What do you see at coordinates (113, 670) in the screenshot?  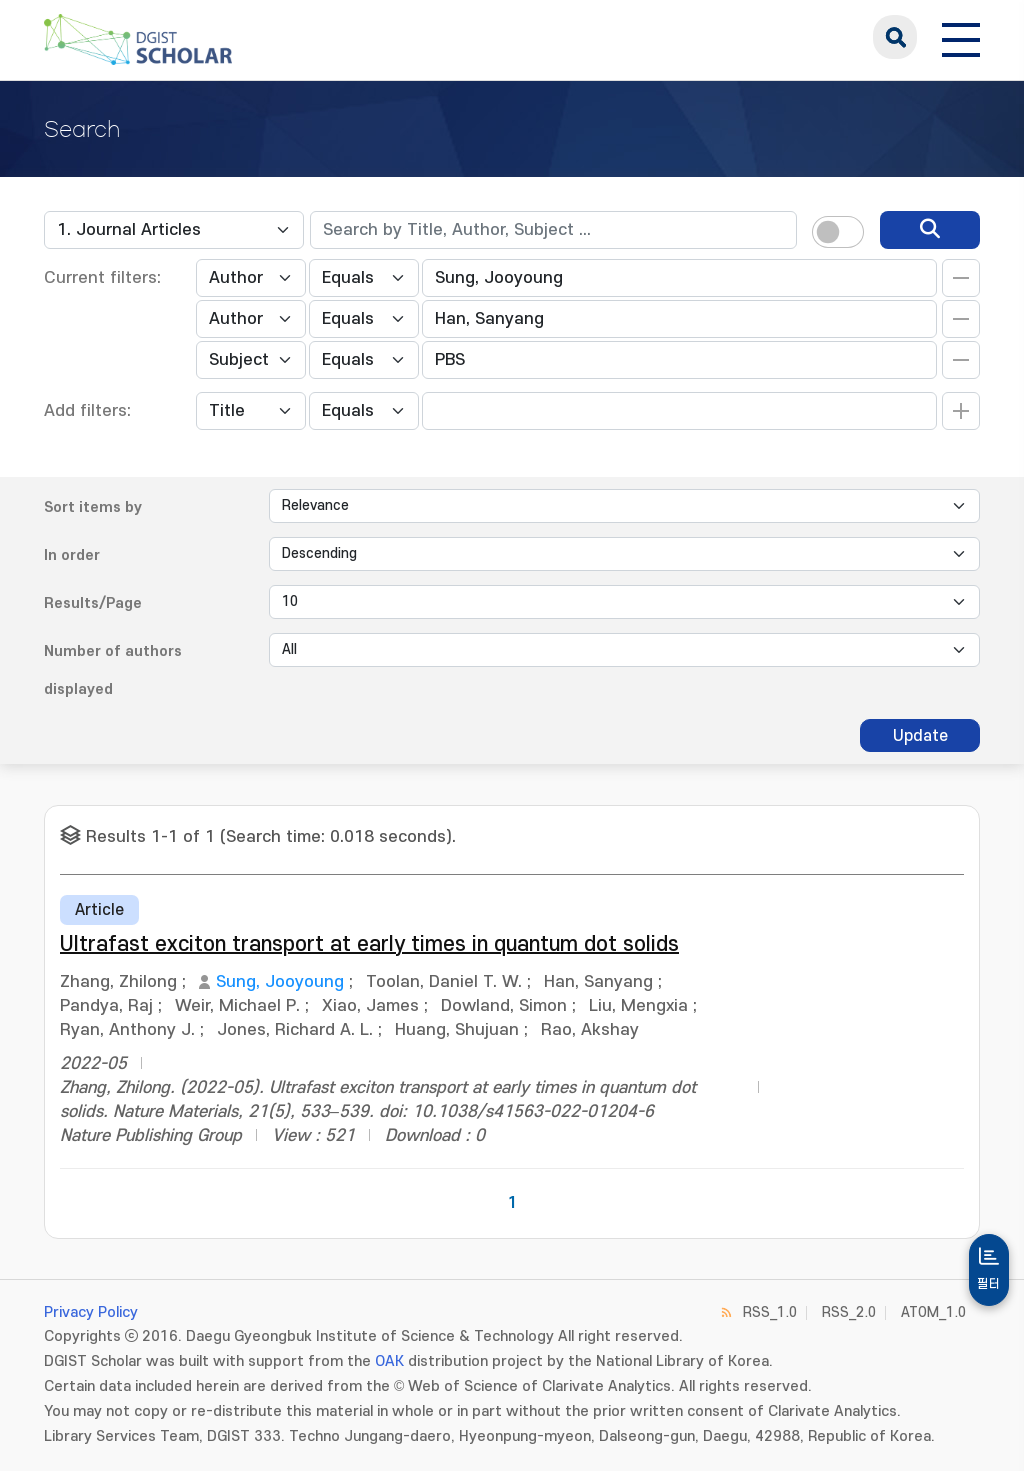 I see `Number of authors displayed` at bounding box center [113, 670].